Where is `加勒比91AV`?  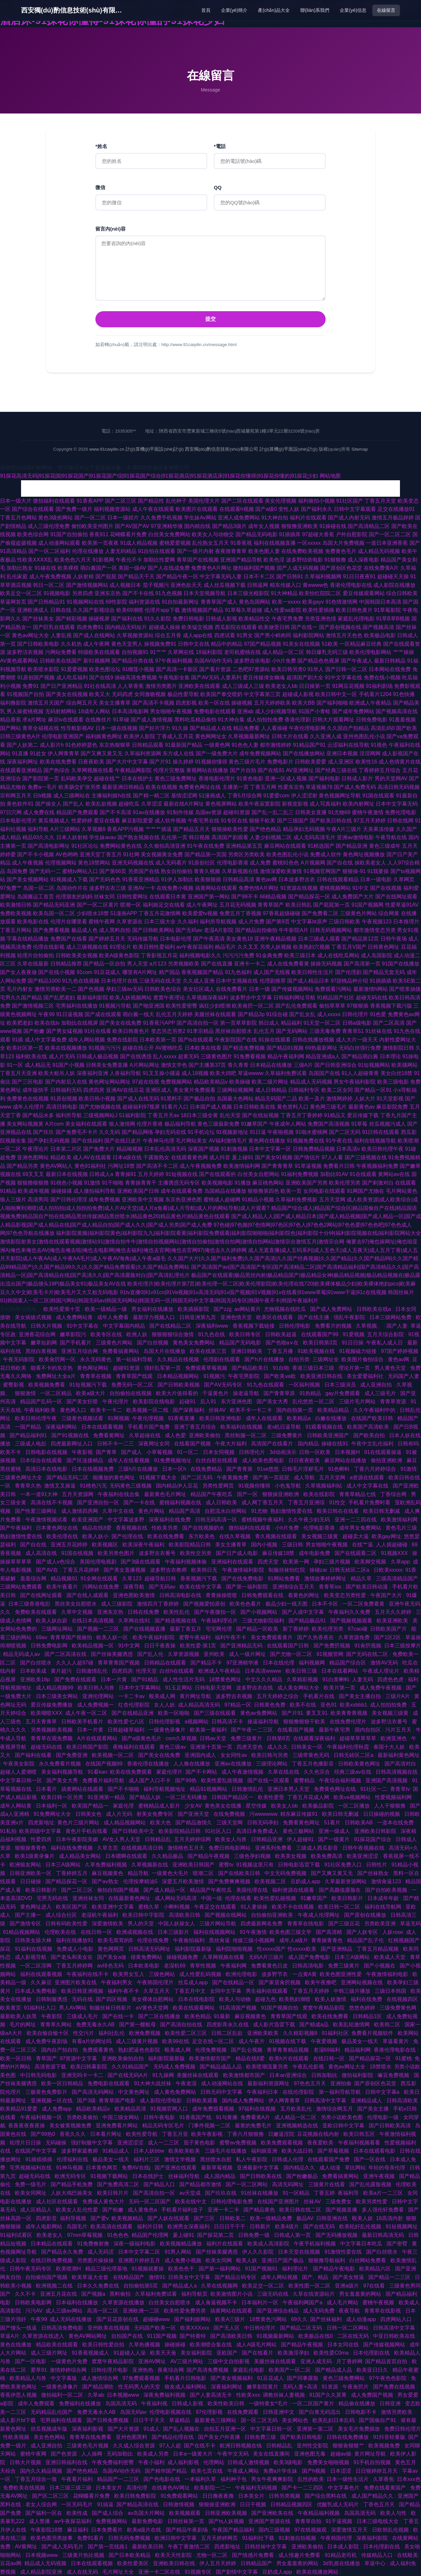 加勒比91AV is located at coordinates (334, 1174).